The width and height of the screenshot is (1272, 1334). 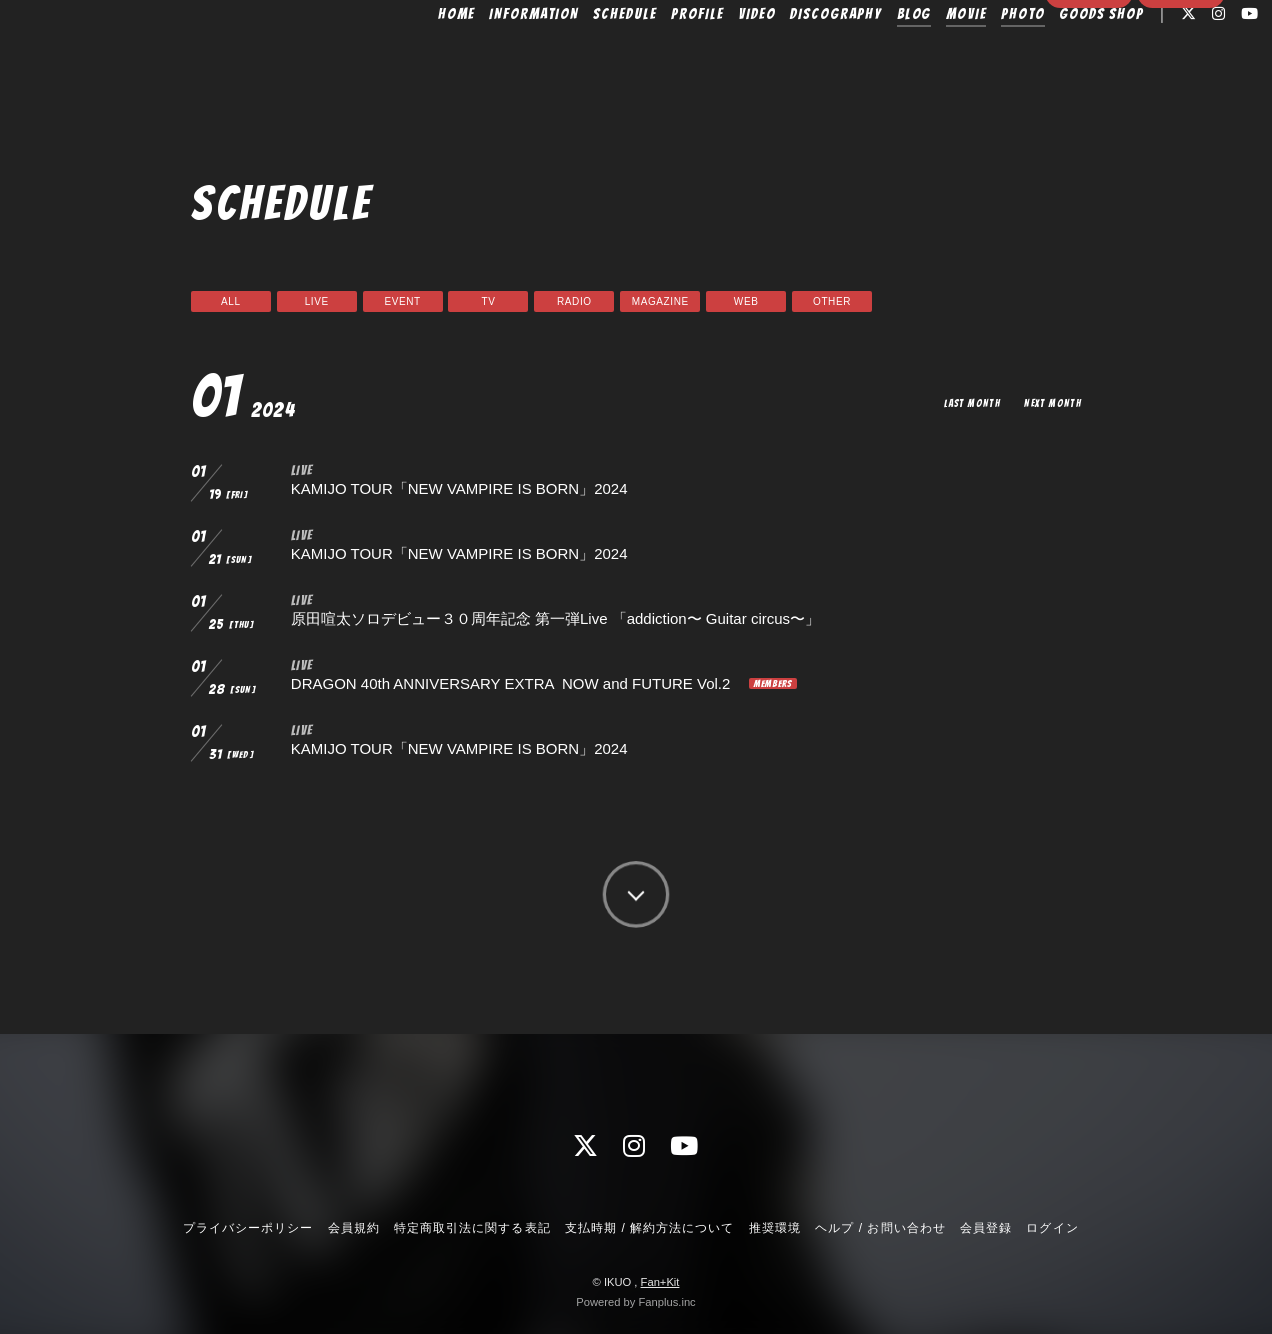 What do you see at coordinates (877, 57) in the screenshot?
I see `BLOG` at bounding box center [877, 57].